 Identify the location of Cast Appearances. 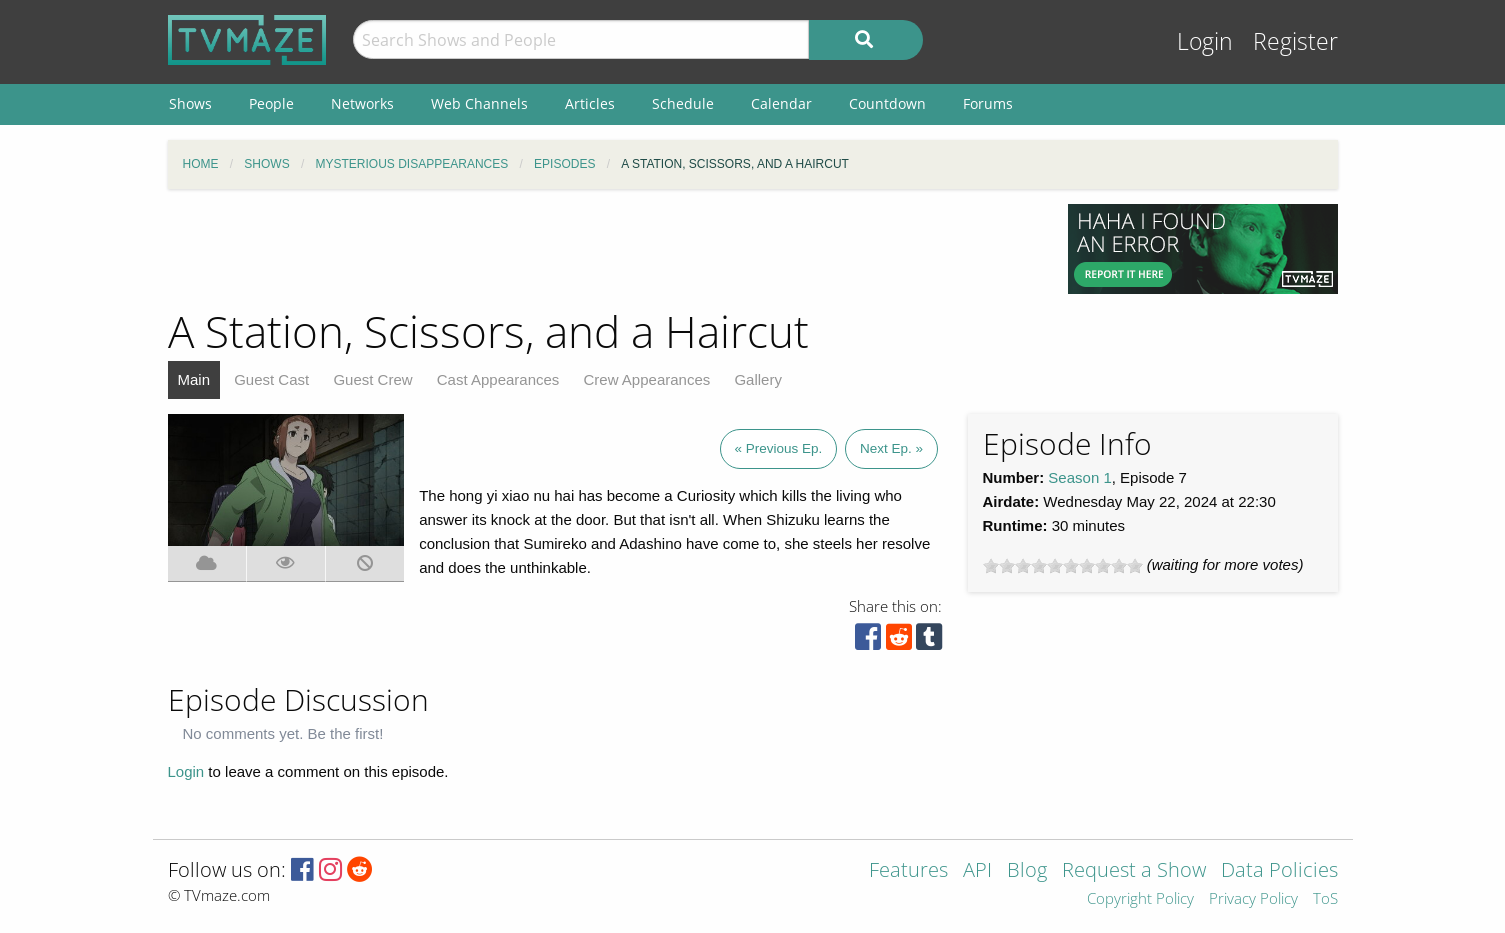
(498, 379).